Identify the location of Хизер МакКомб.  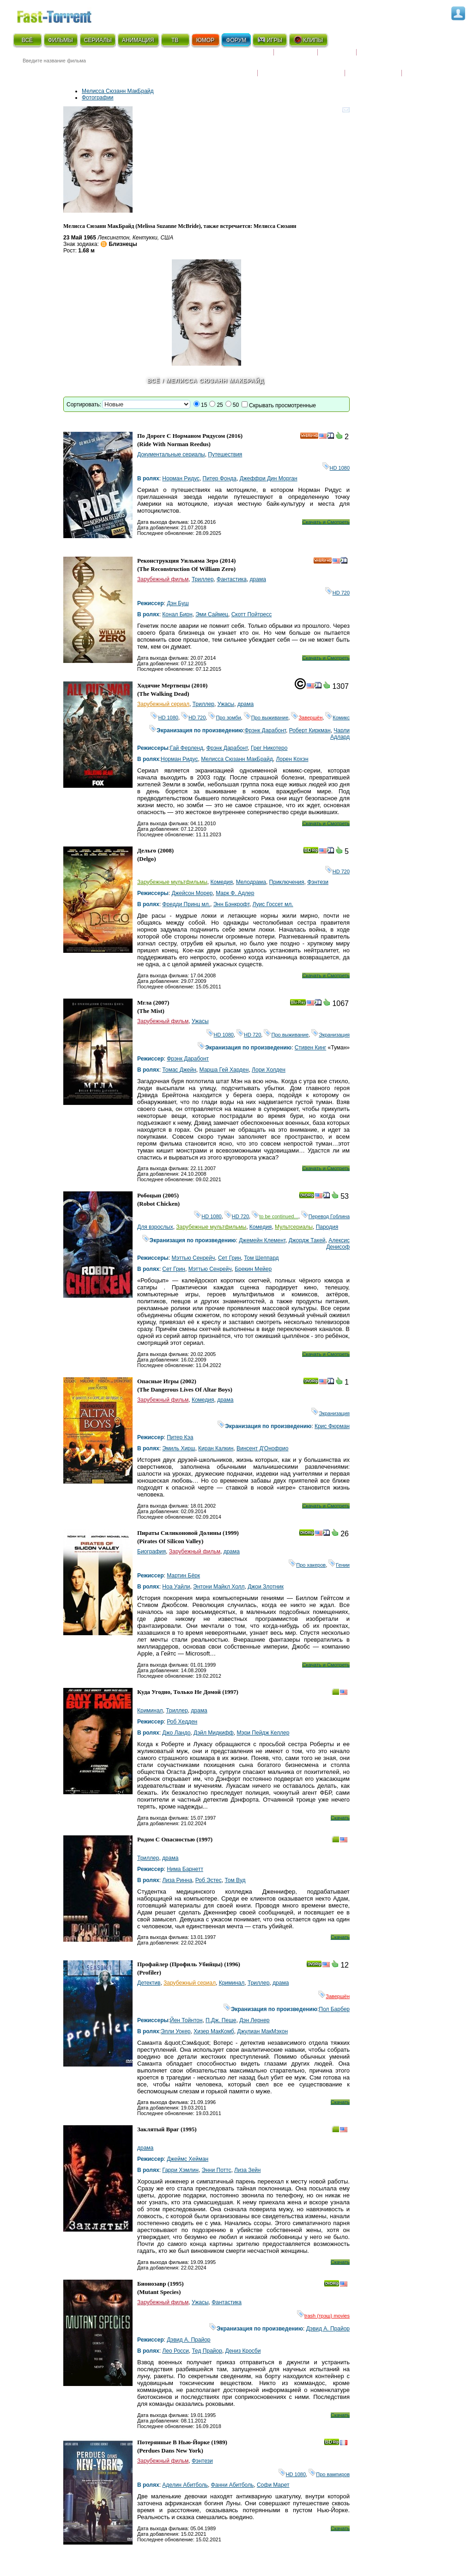
(214, 2031).